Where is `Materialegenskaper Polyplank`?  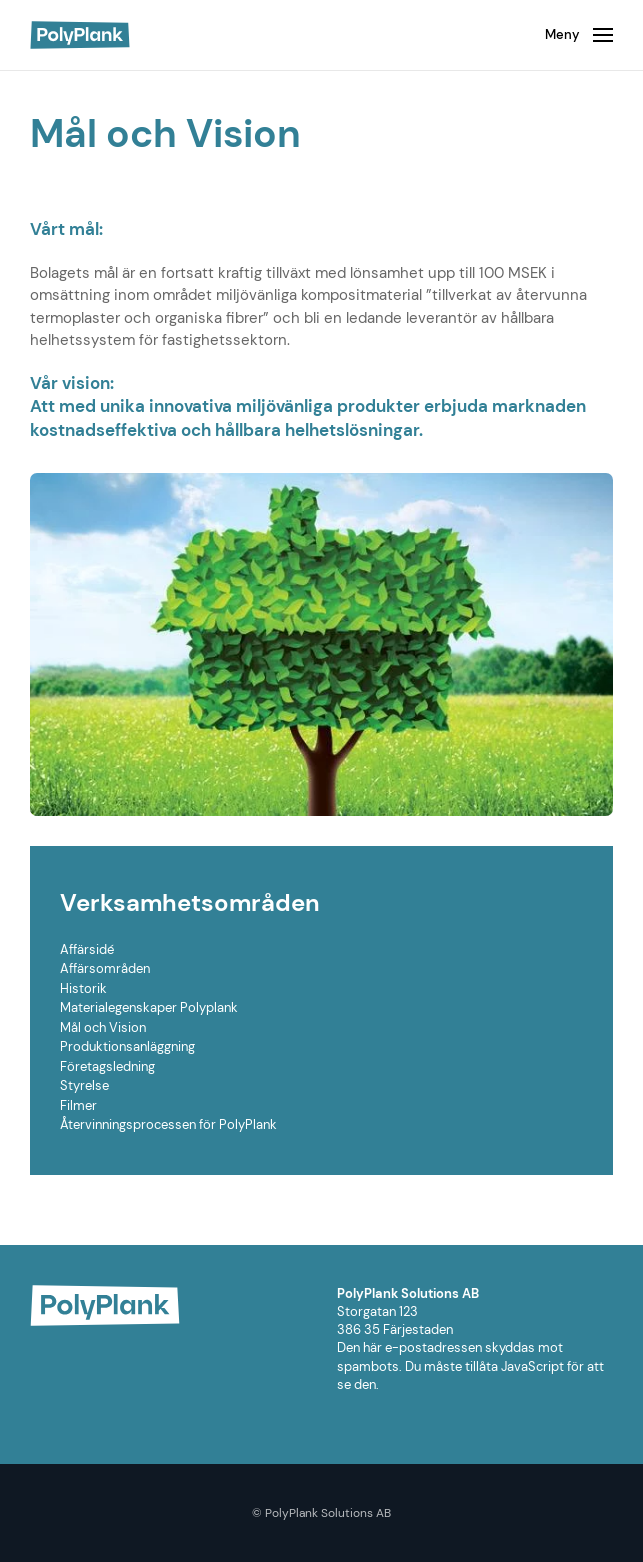
Materialegenskaper Polyplank is located at coordinates (149, 1007).